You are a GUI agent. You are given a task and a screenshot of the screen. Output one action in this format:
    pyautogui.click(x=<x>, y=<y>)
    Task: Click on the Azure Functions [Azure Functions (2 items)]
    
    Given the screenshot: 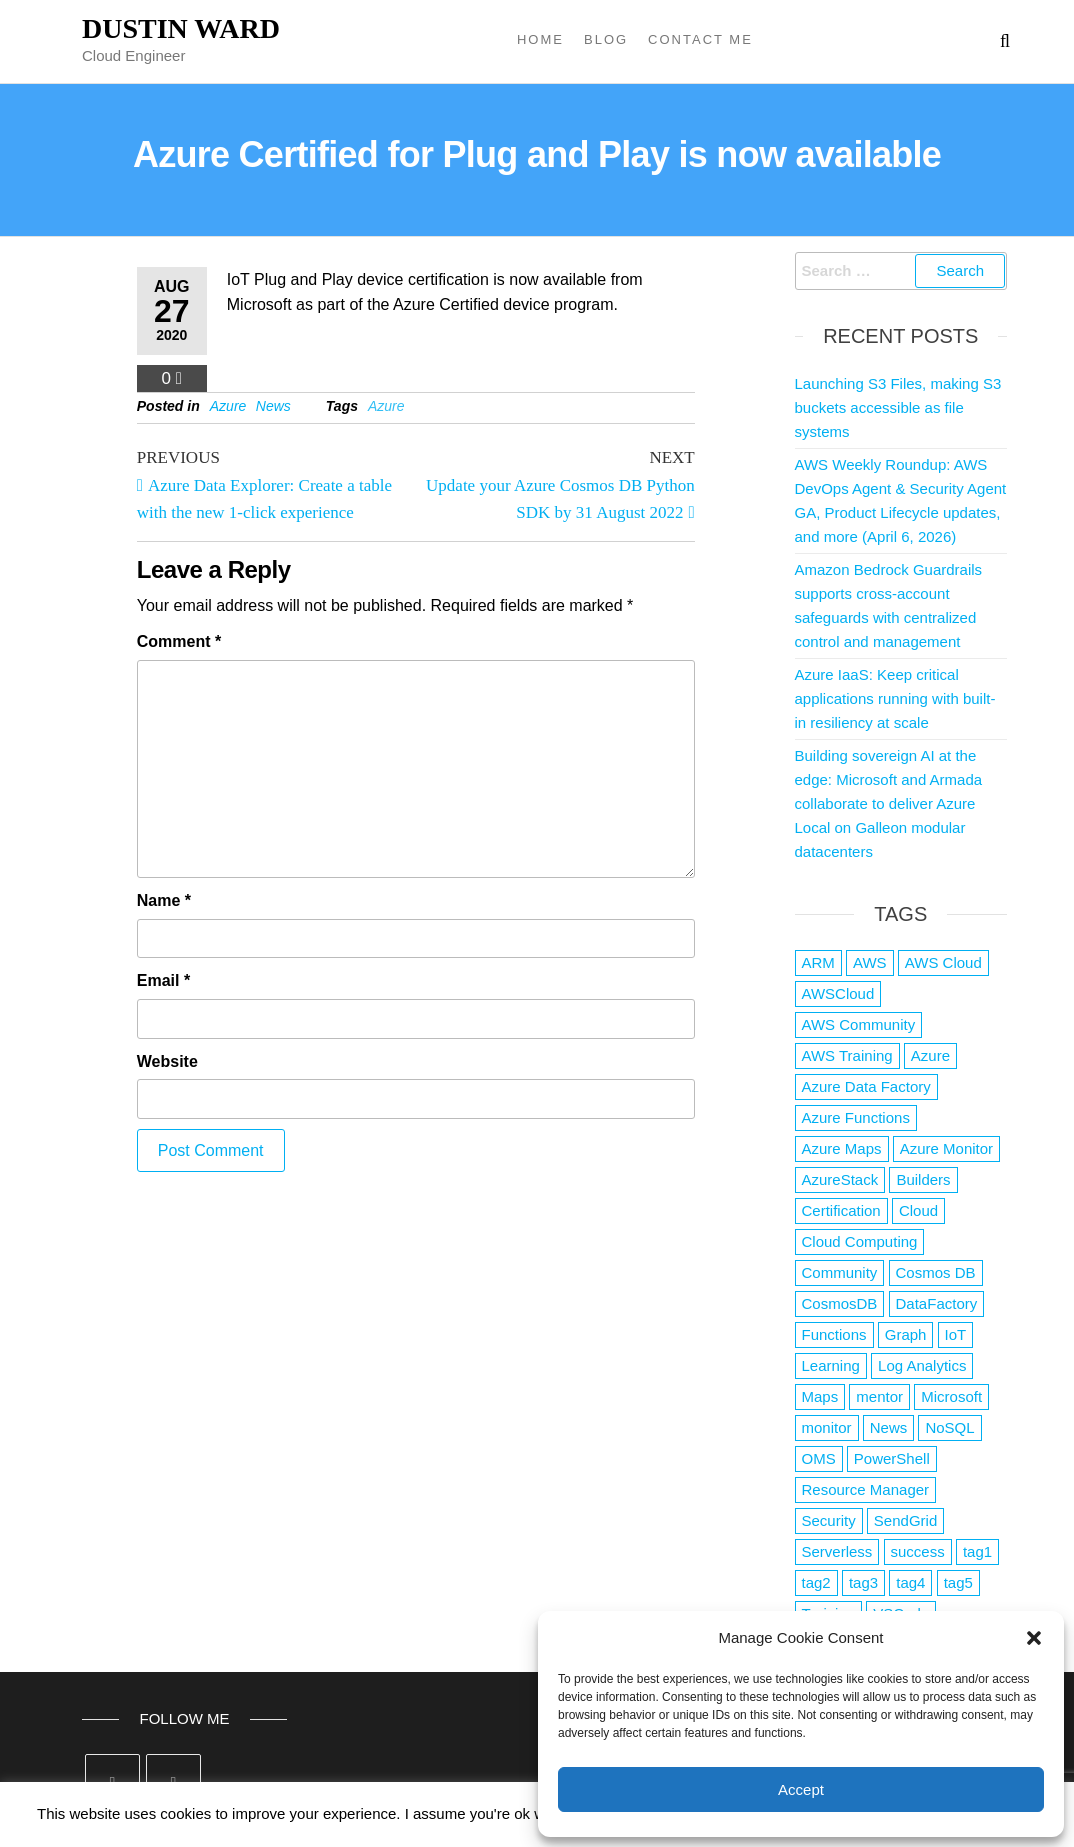 What is the action you would take?
    pyautogui.click(x=856, y=1117)
    